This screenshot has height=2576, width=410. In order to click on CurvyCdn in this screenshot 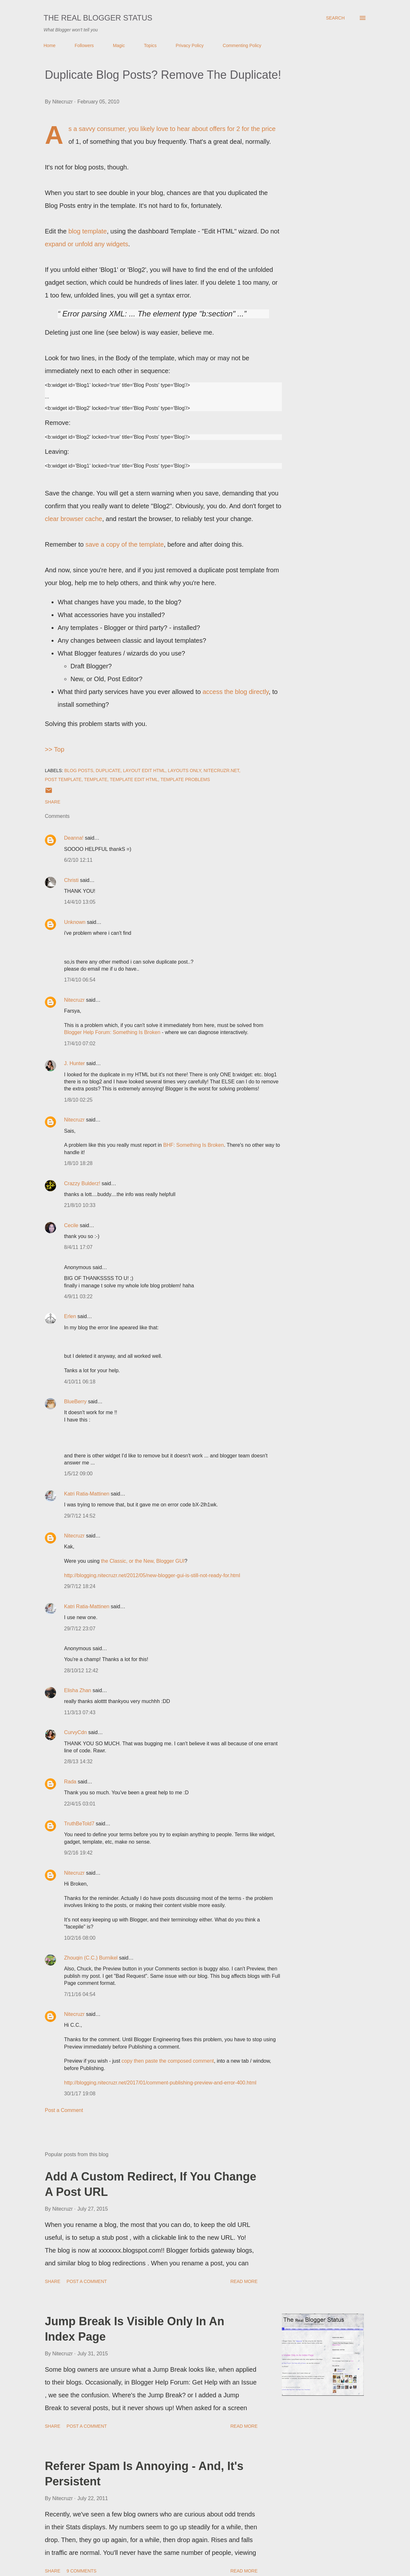, I will do `click(75, 1732)`.